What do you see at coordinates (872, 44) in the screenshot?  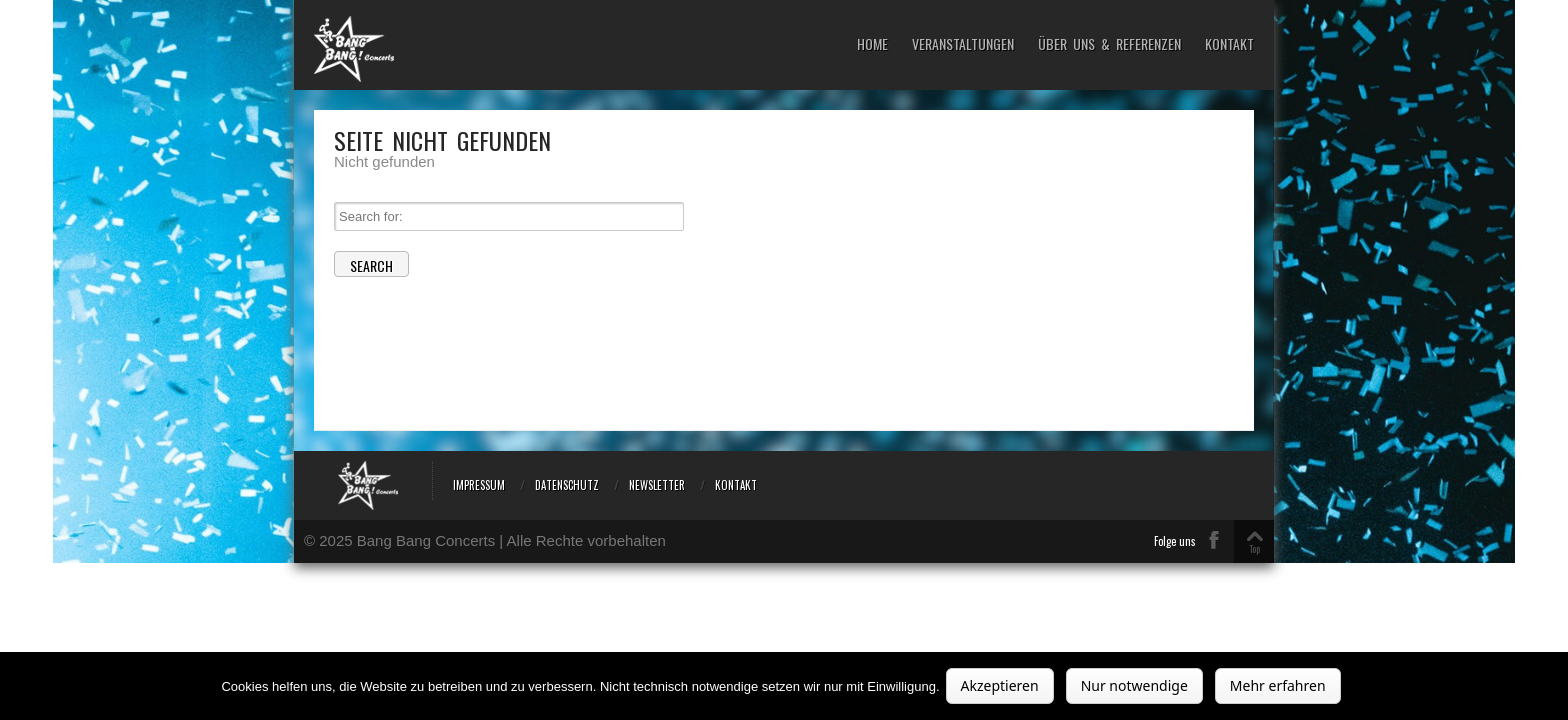 I see `Home` at bounding box center [872, 44].